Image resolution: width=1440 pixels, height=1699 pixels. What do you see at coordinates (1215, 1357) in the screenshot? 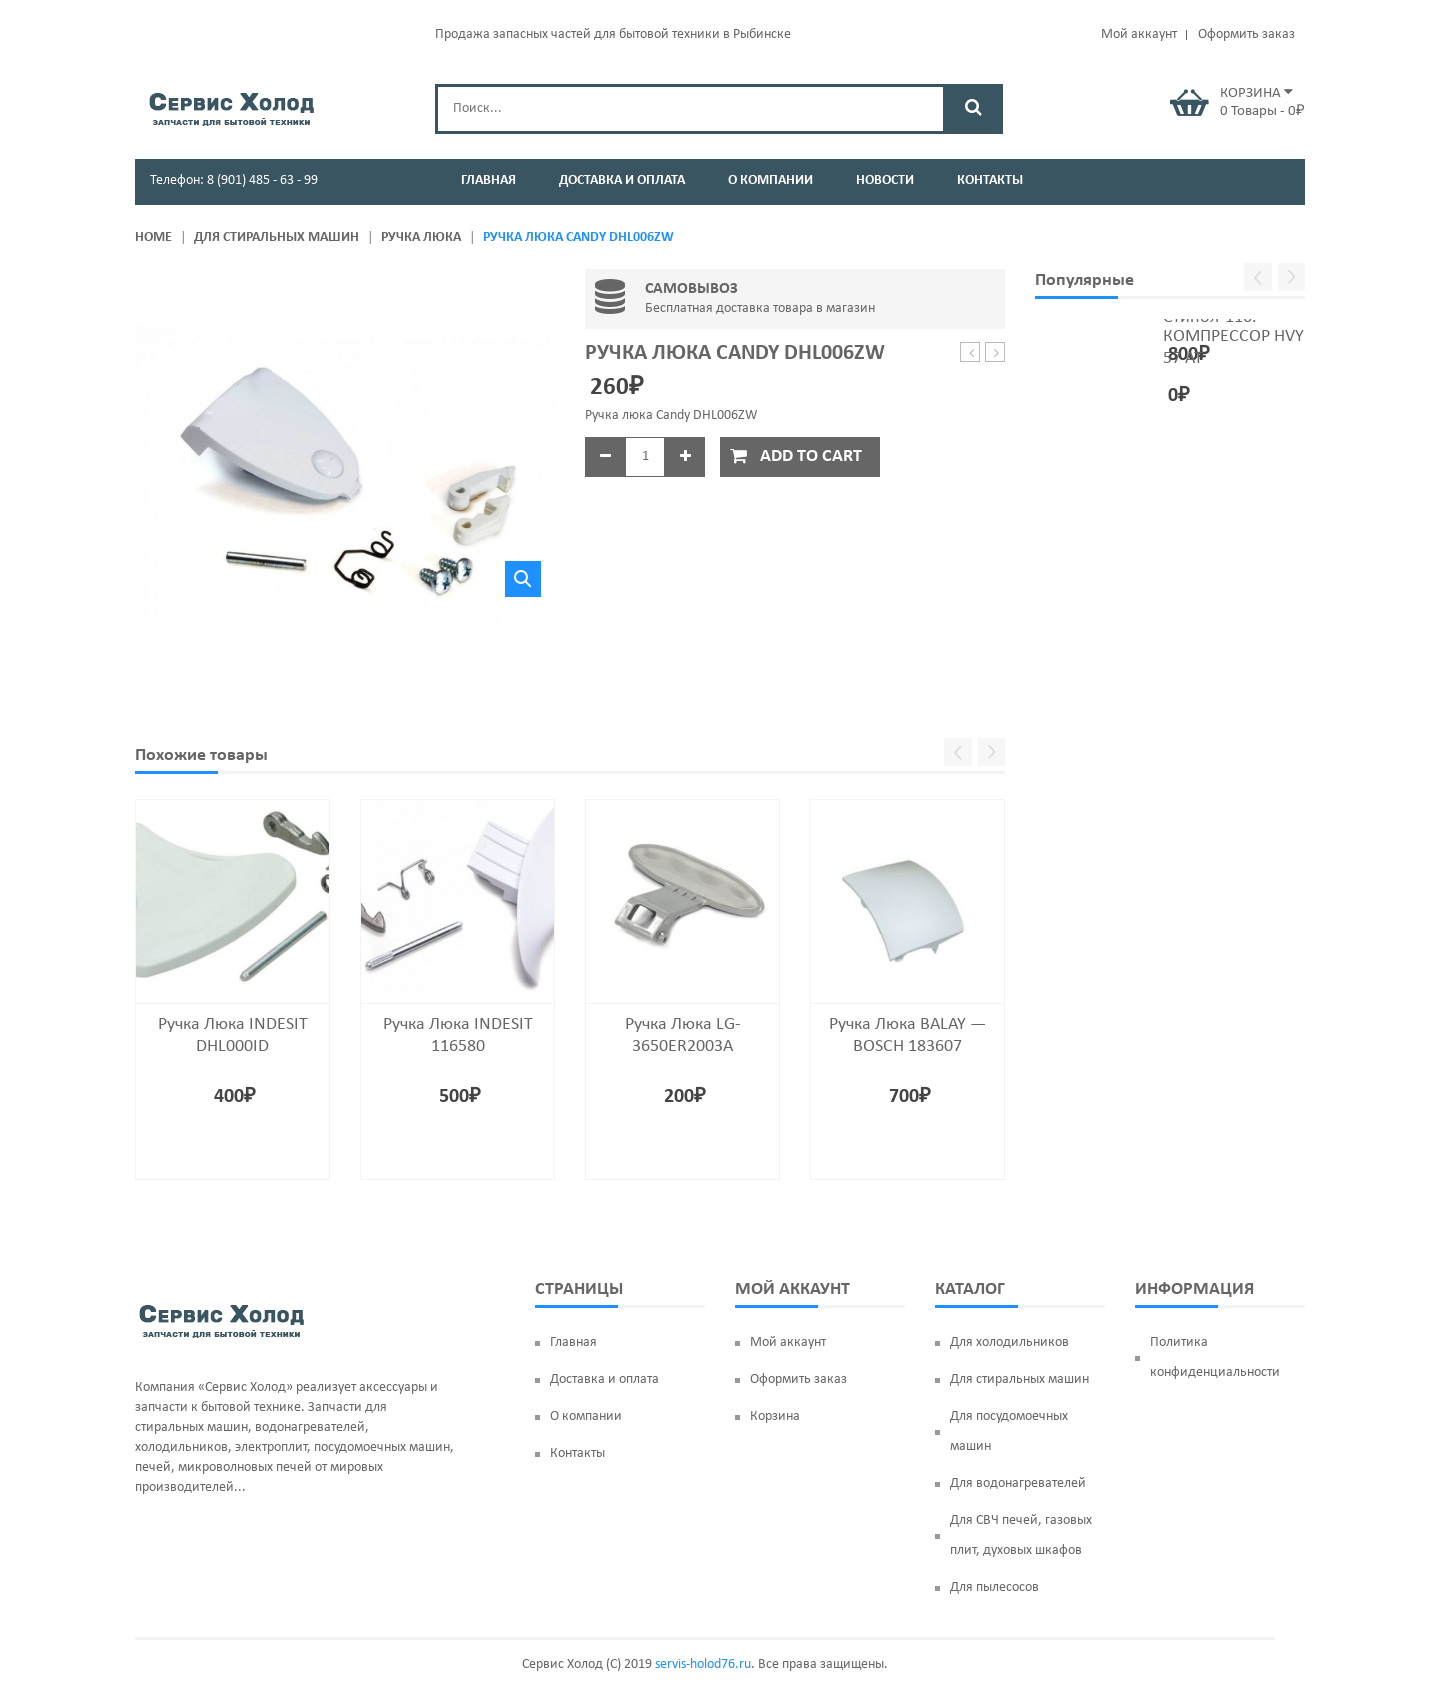
I see `Политика конфиденциальности` at bounding box center [1215, 1357].